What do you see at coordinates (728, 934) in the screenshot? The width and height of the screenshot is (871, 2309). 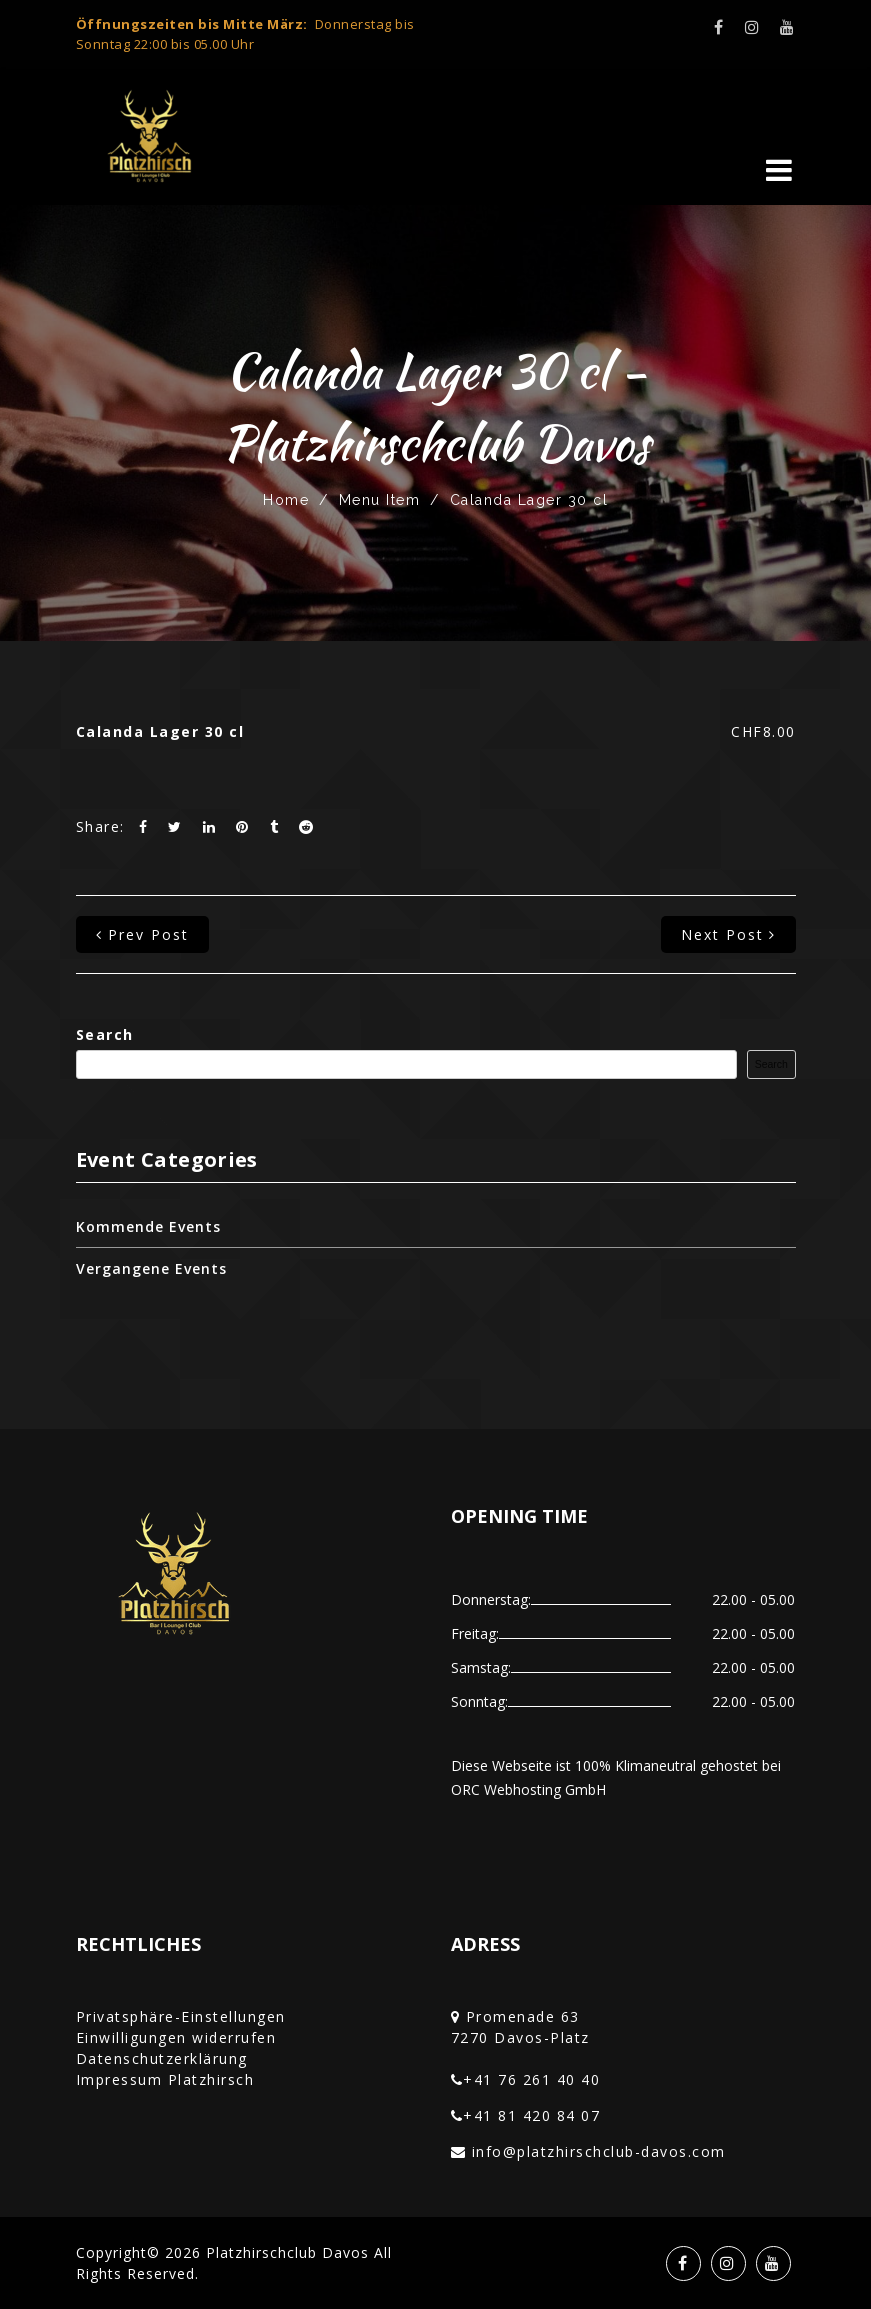 I see `next post` at bounding box center [728, 934].